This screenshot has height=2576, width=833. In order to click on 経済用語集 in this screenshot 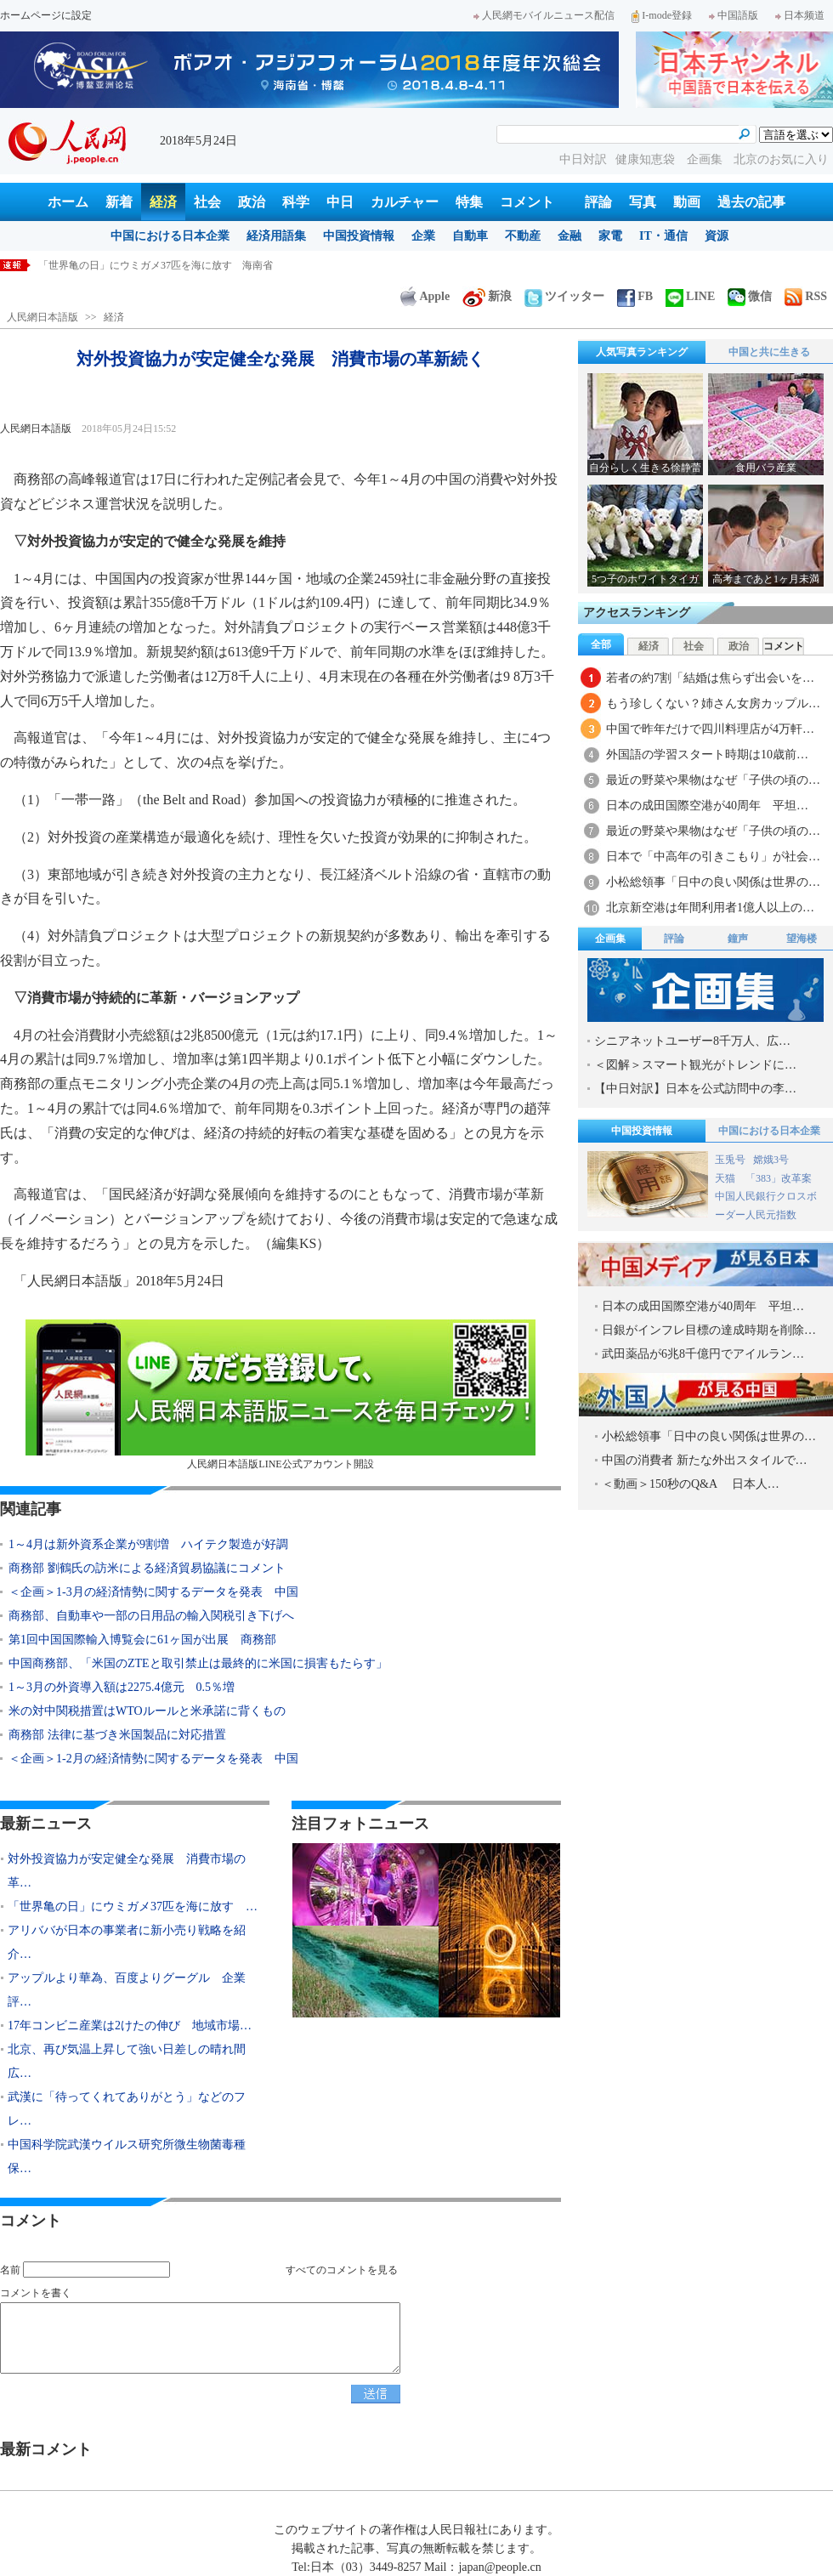, I will do `click(276, 236)`.